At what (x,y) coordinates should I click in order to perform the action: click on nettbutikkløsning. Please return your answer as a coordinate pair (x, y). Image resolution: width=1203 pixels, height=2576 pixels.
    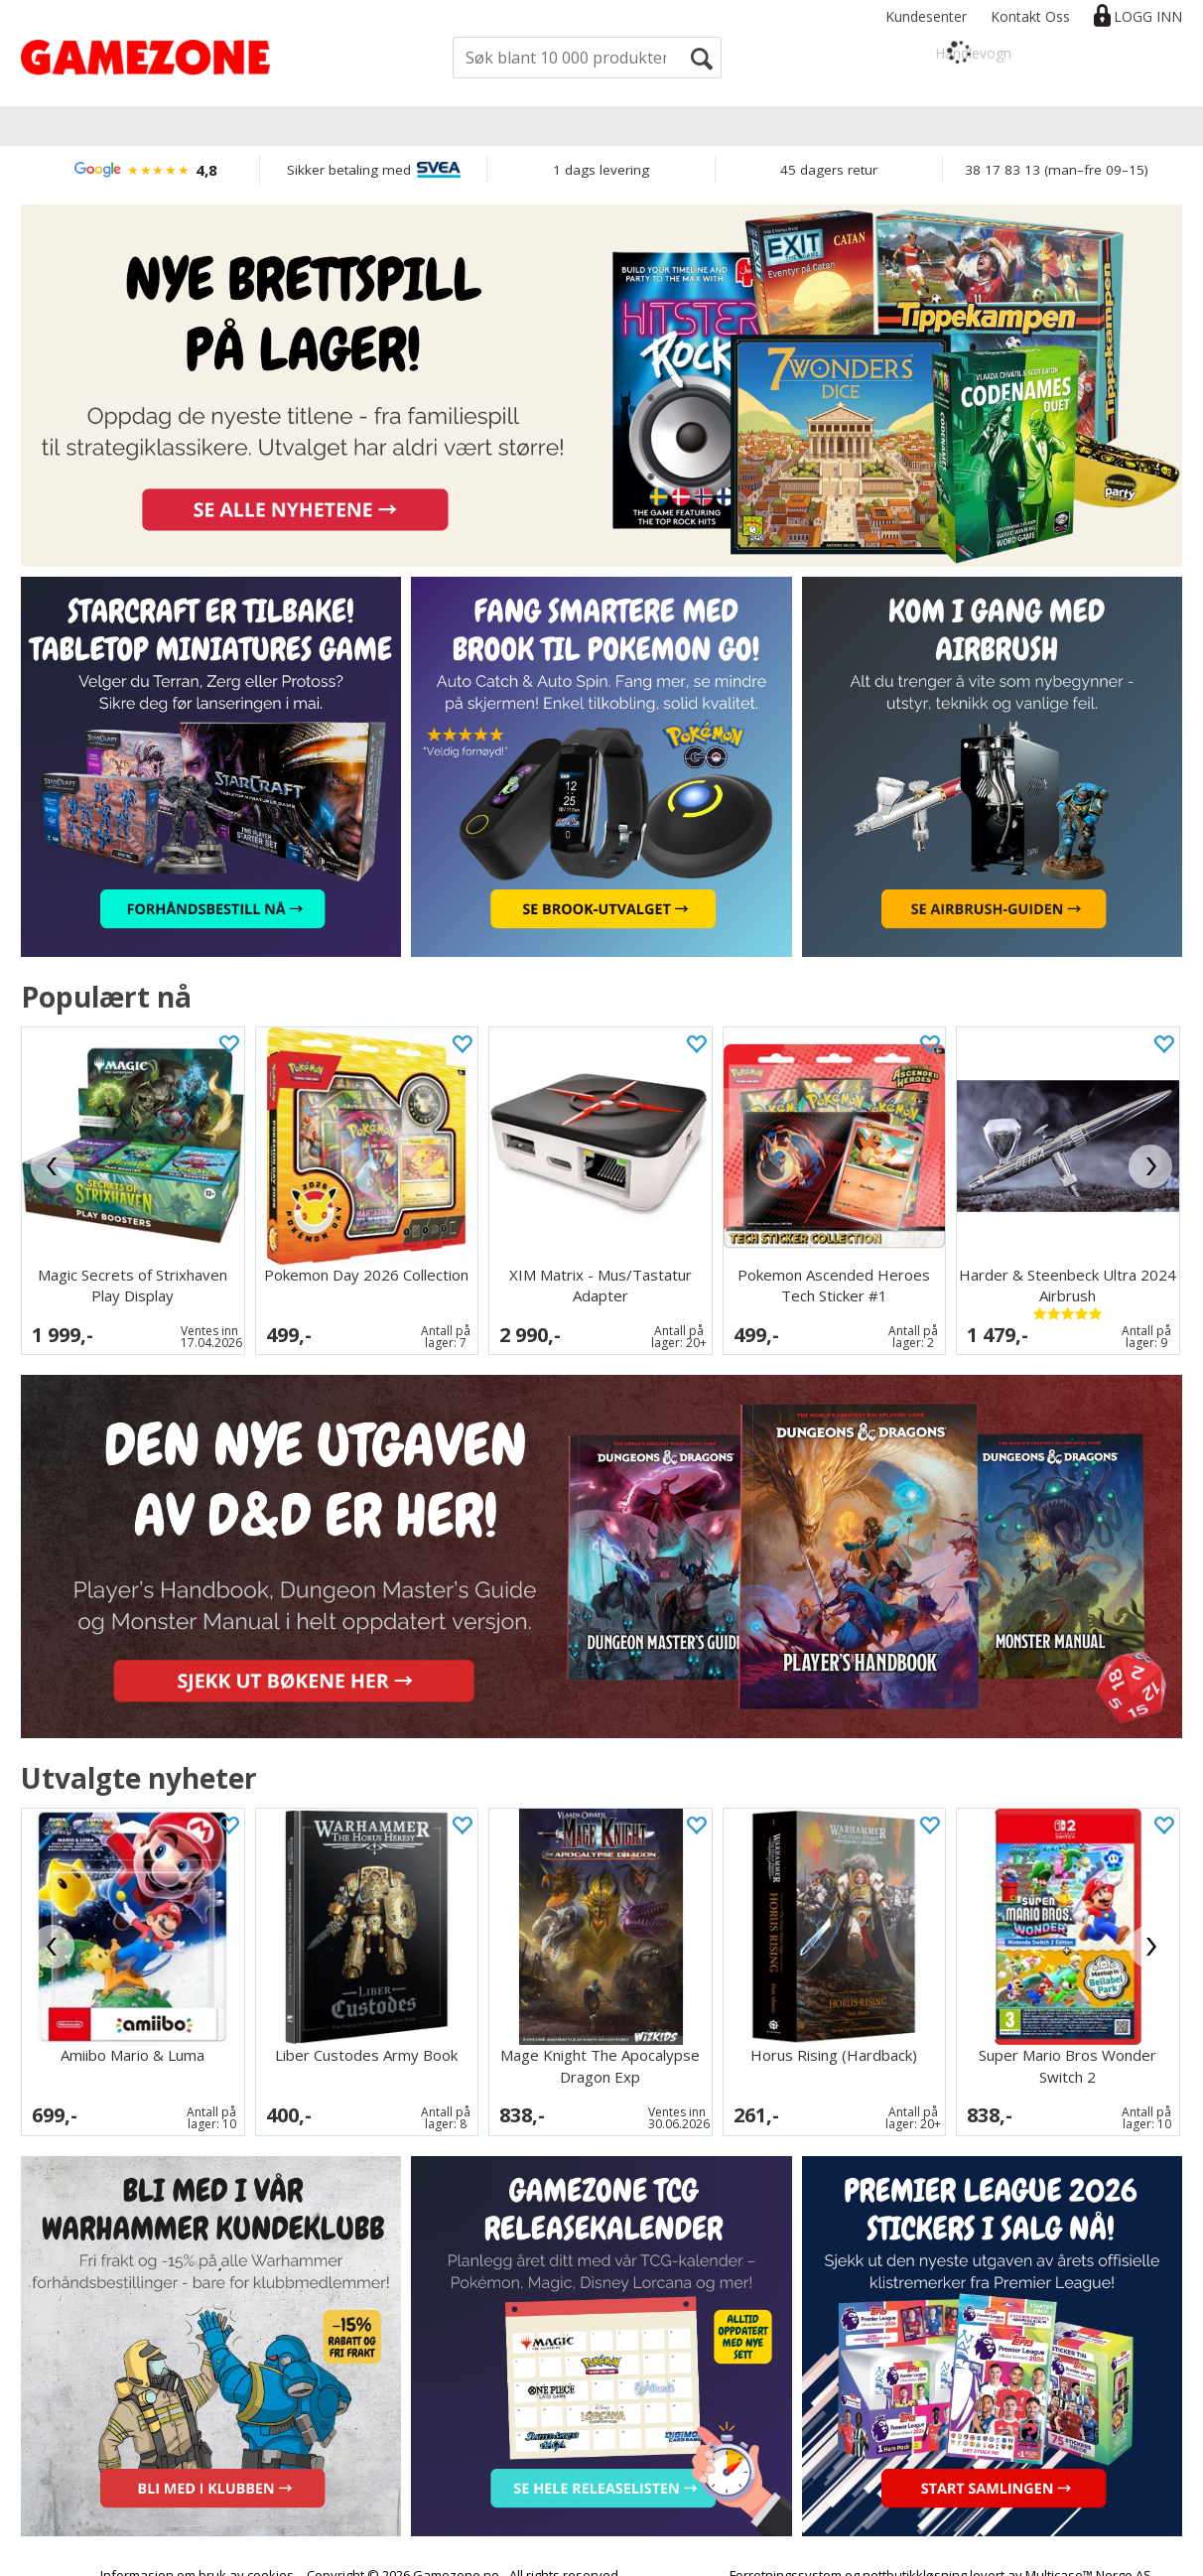
    Looking at the image, I should click on (915, 2556).